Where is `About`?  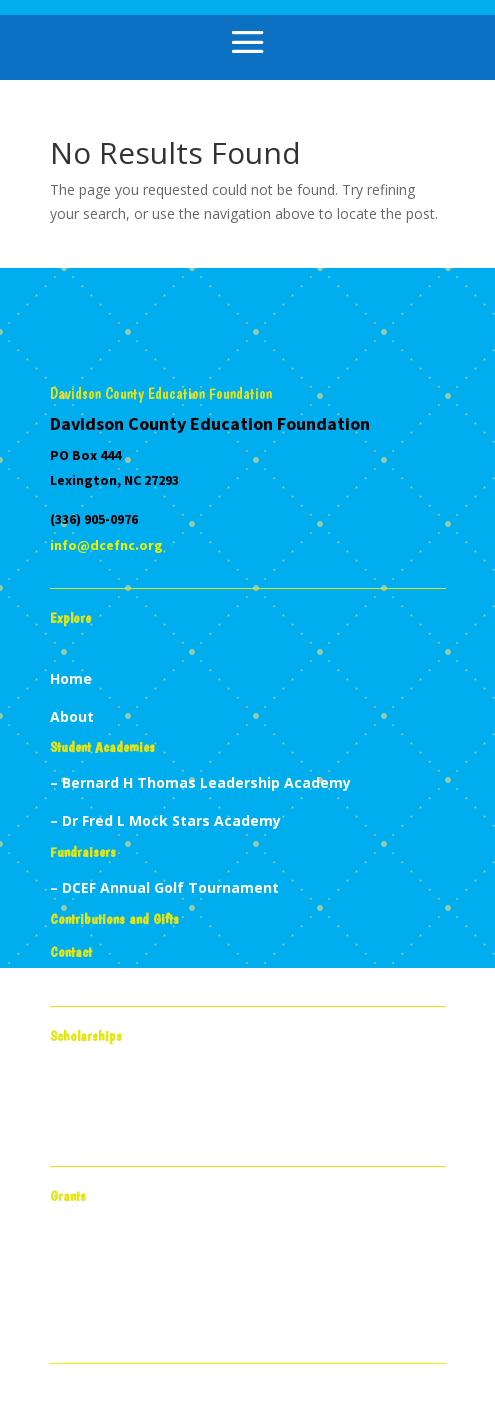
About is located at coordinates (72, 716).